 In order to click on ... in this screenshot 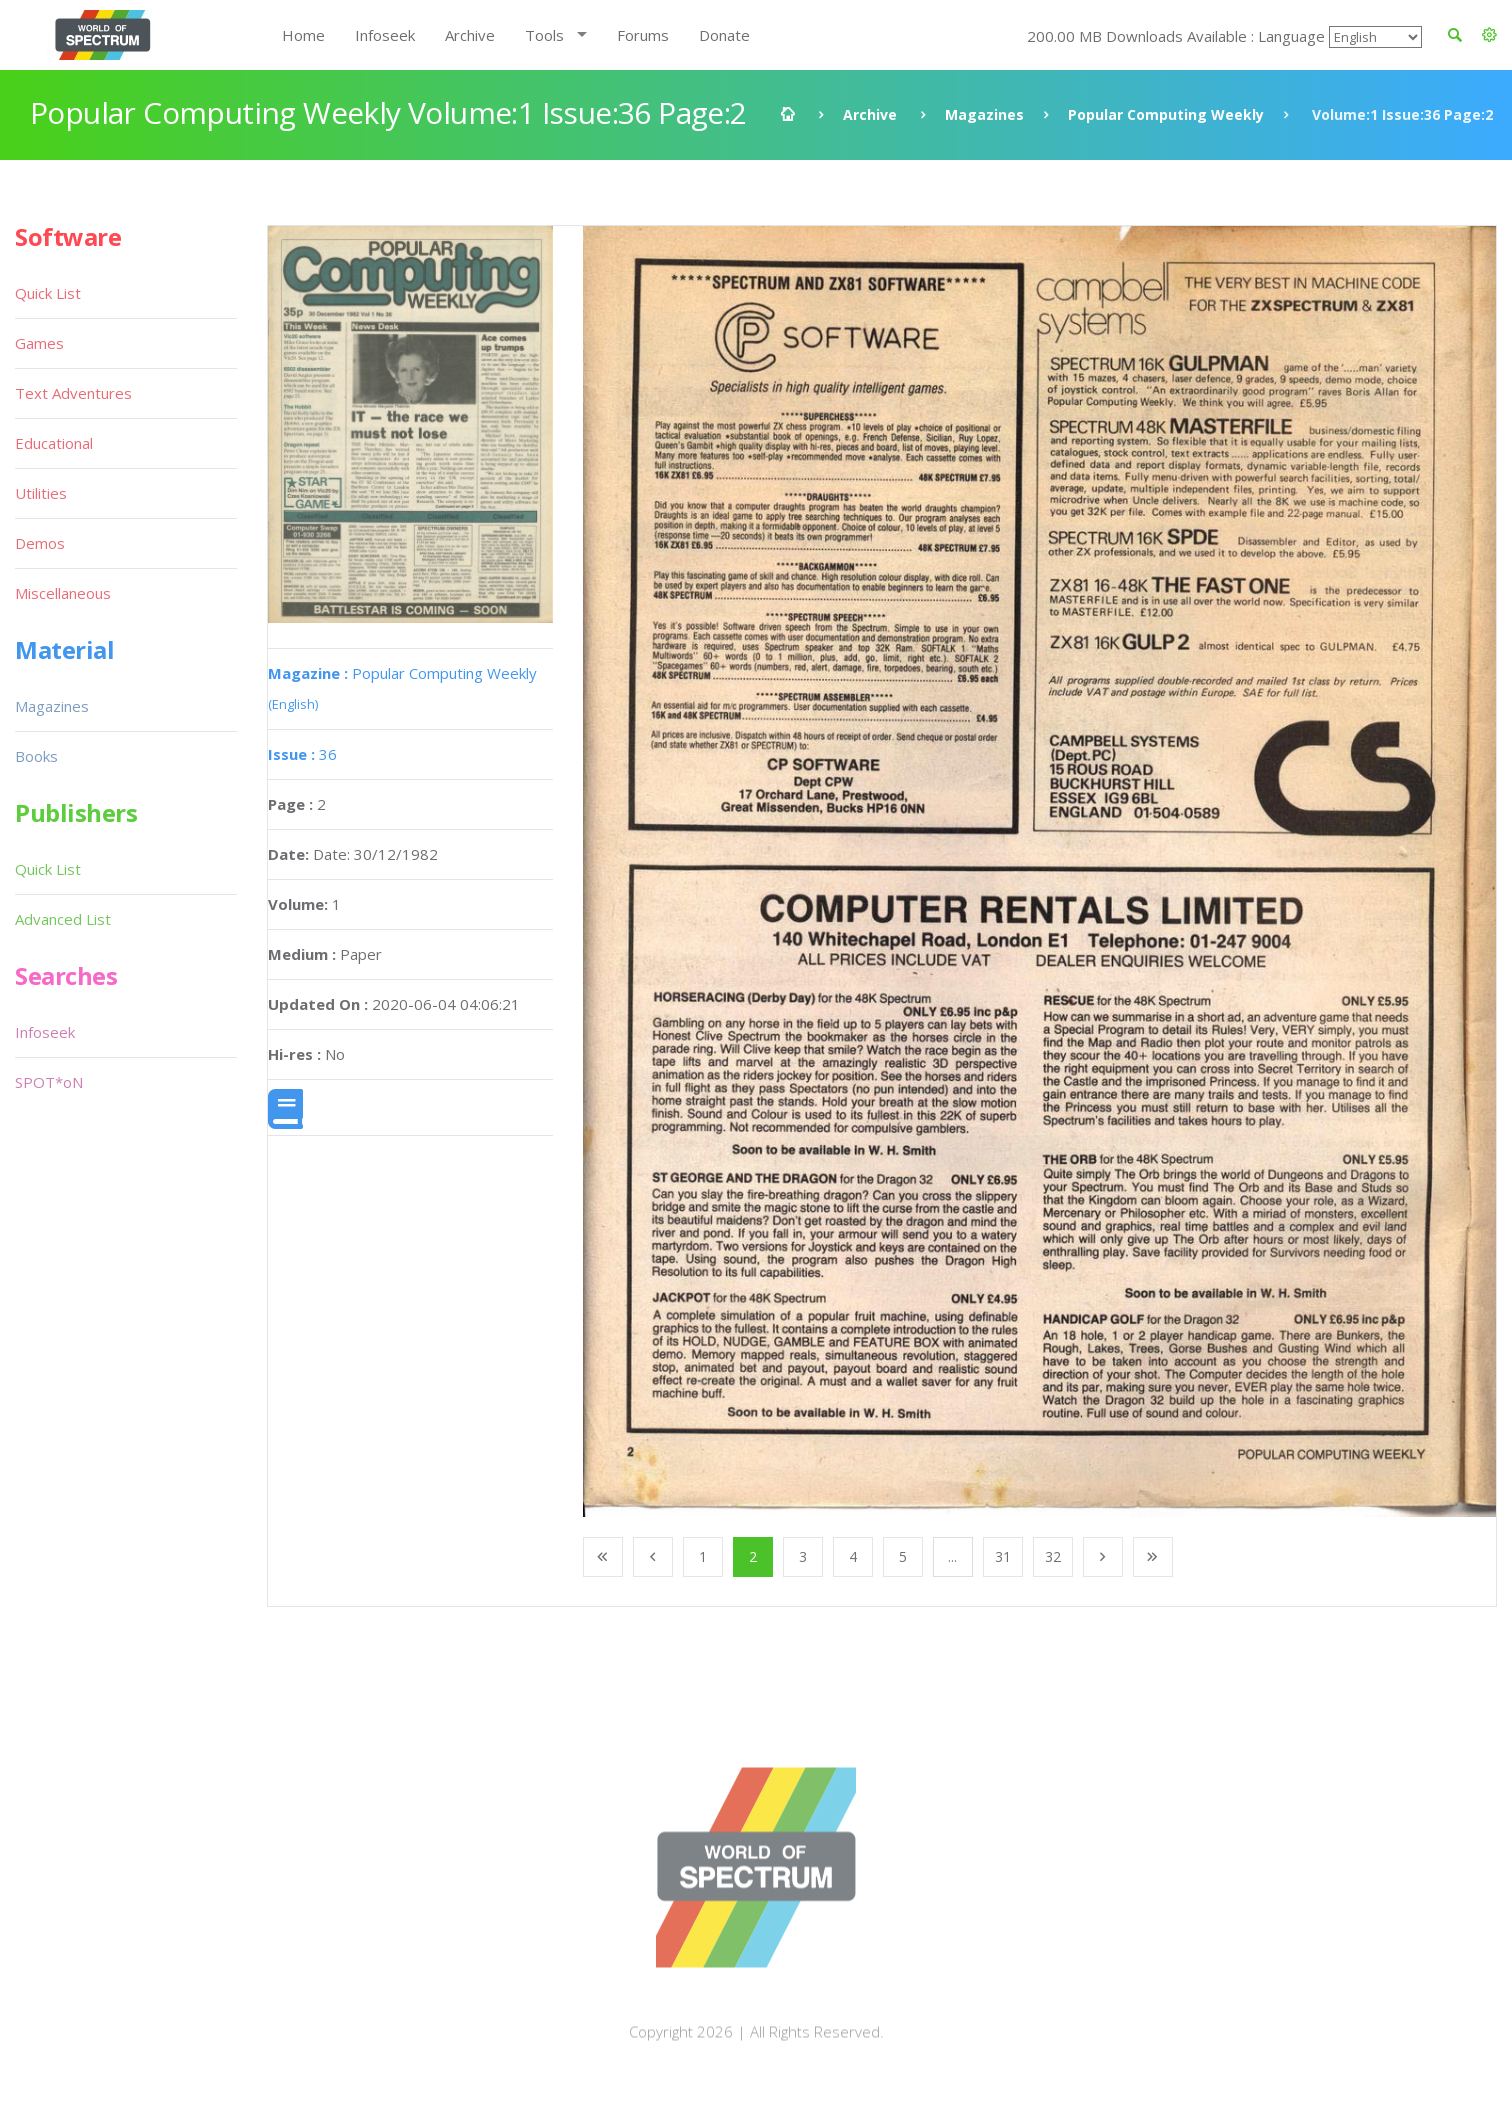, I will do `click(952, 1556)`.